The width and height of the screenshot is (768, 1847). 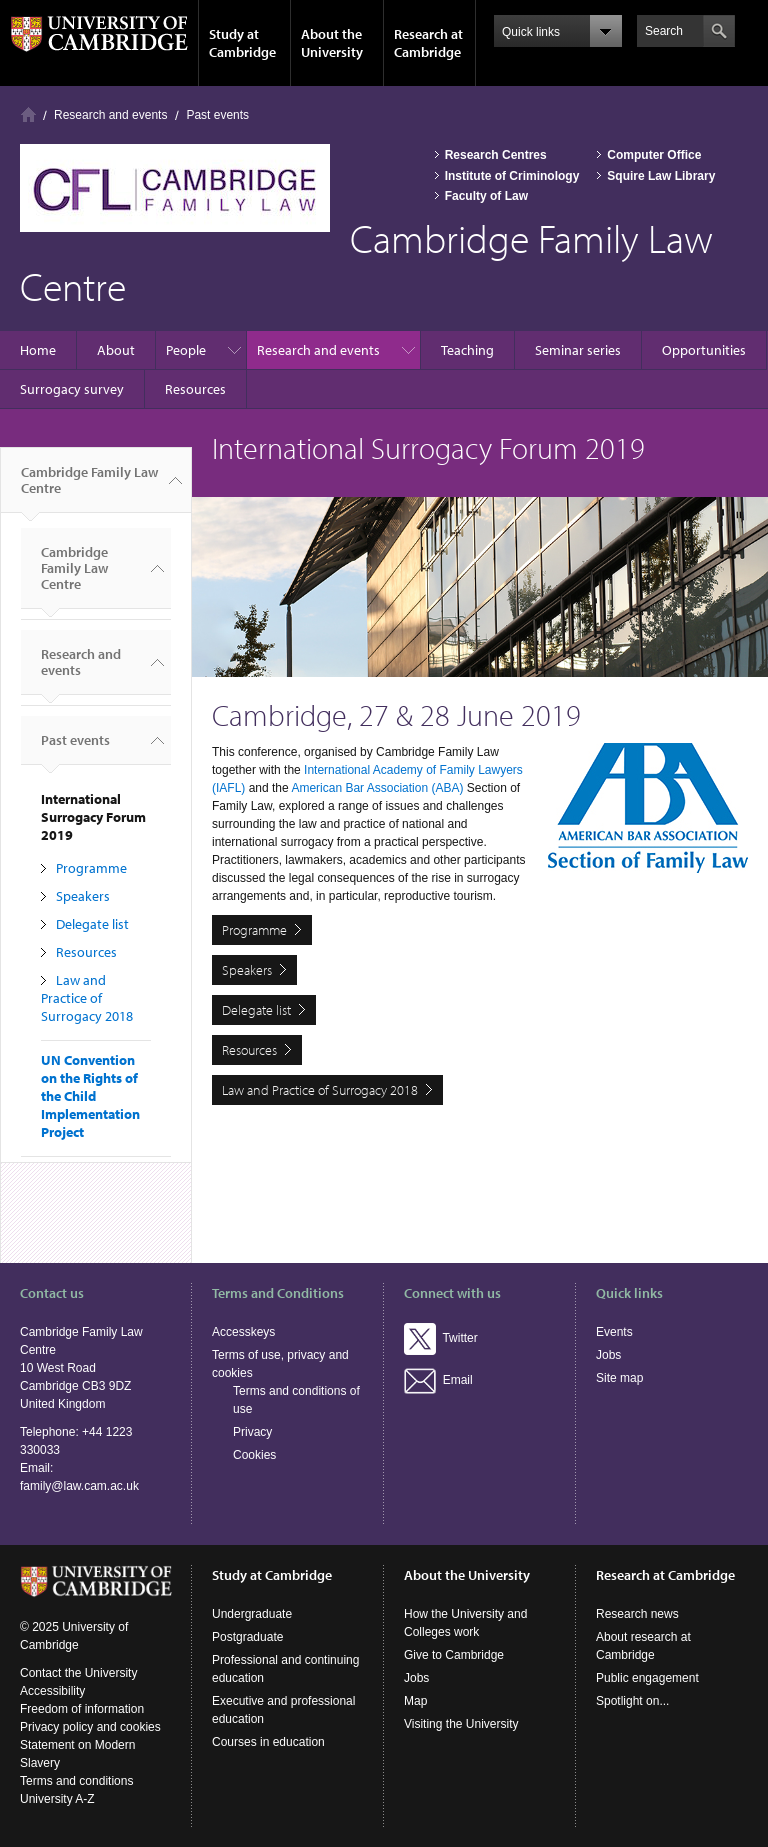 What do you see at coordinates (496, 155) in the screenshot?
I see `Research Centres` at bounding box center [496, 155].